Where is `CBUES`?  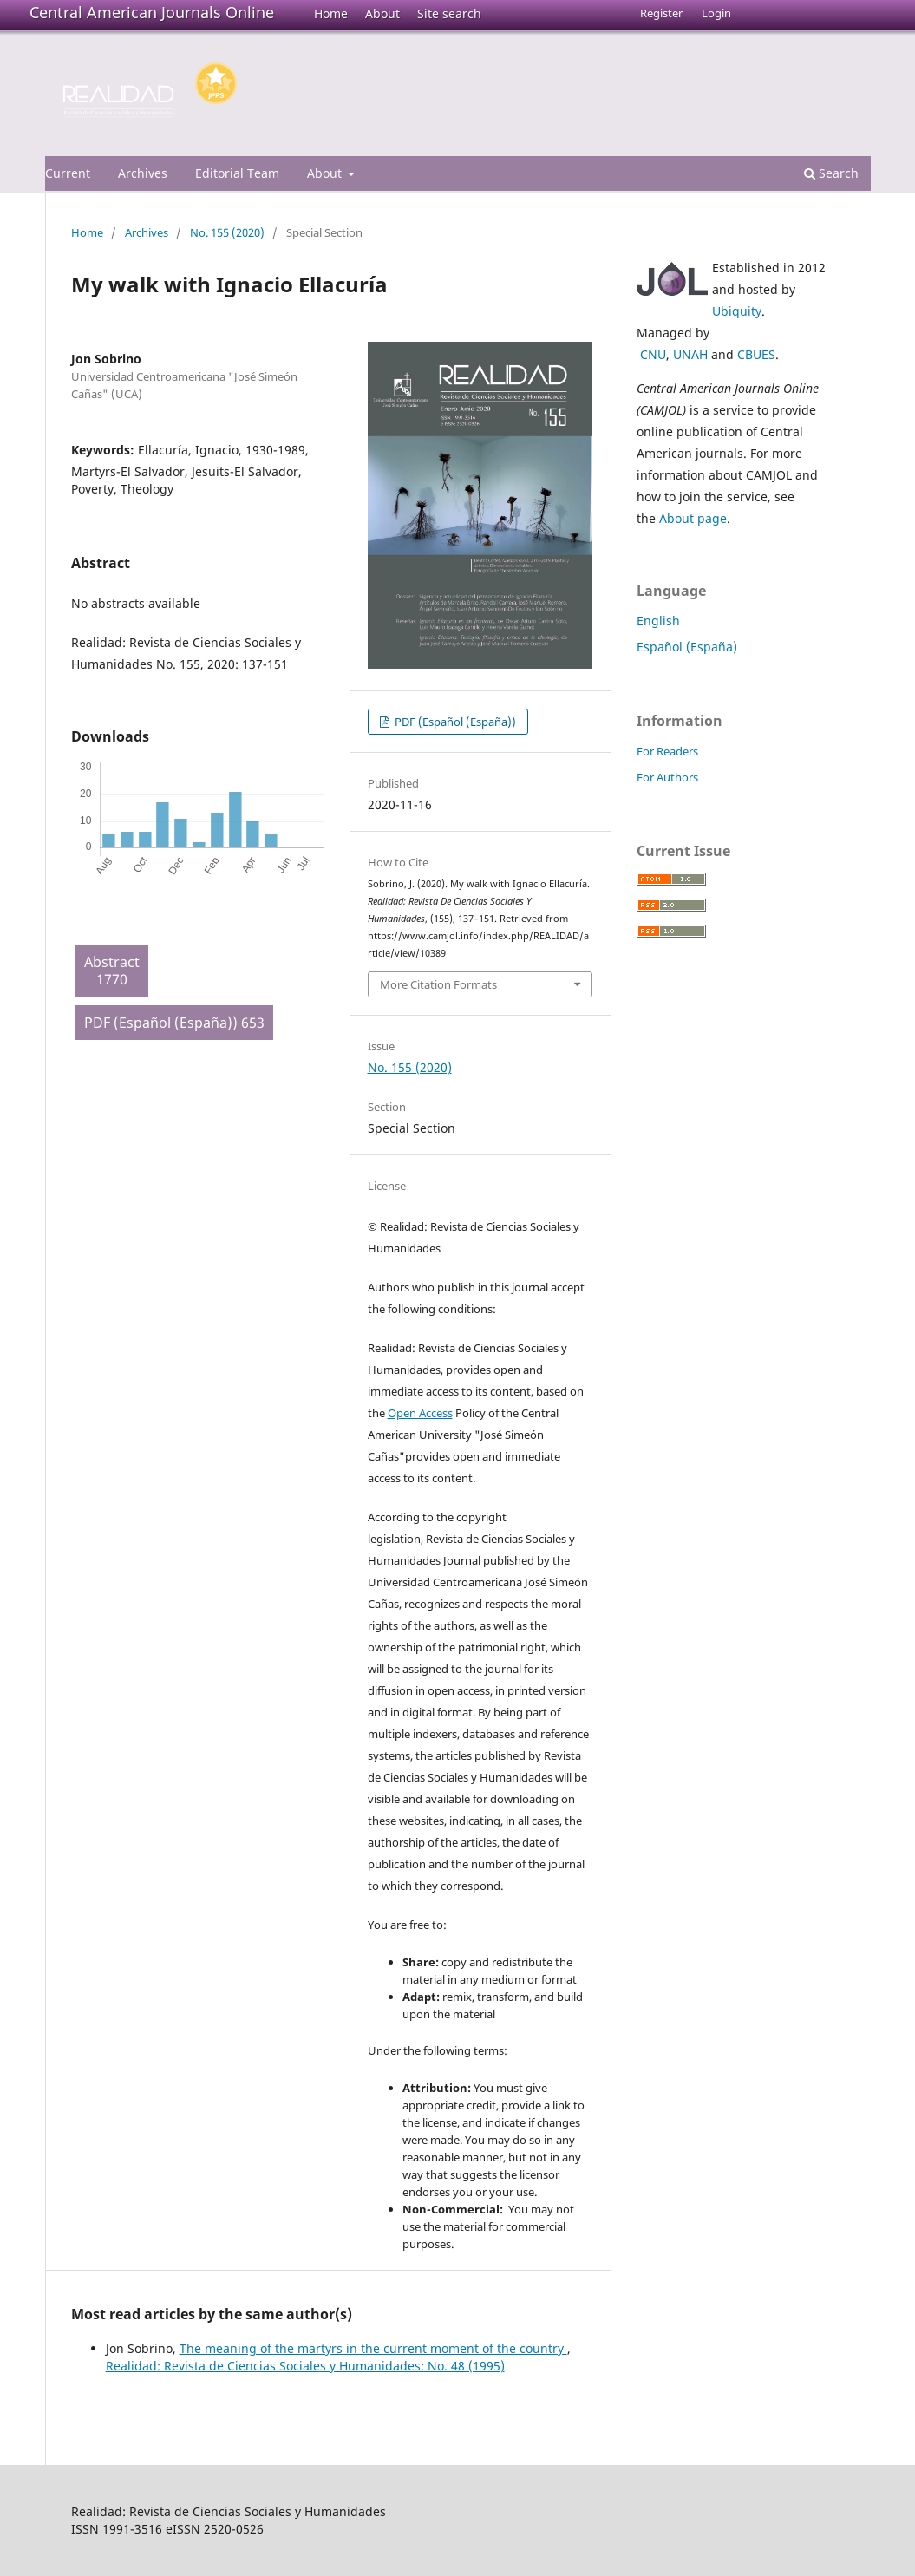
CBUES is located at coordinates (756, 354).